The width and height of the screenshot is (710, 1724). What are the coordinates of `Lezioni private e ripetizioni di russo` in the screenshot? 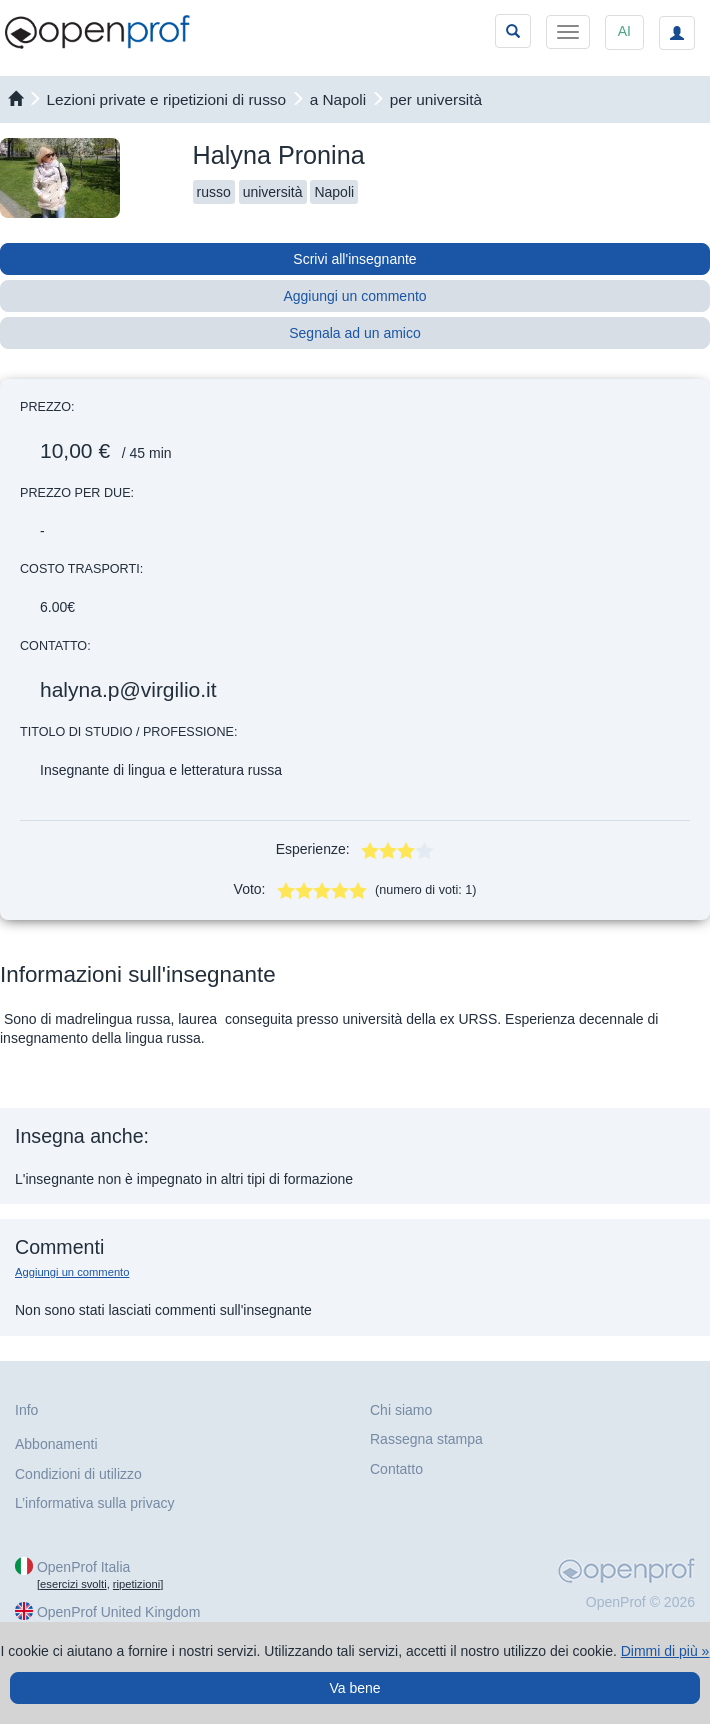 It's located at (167, 99).